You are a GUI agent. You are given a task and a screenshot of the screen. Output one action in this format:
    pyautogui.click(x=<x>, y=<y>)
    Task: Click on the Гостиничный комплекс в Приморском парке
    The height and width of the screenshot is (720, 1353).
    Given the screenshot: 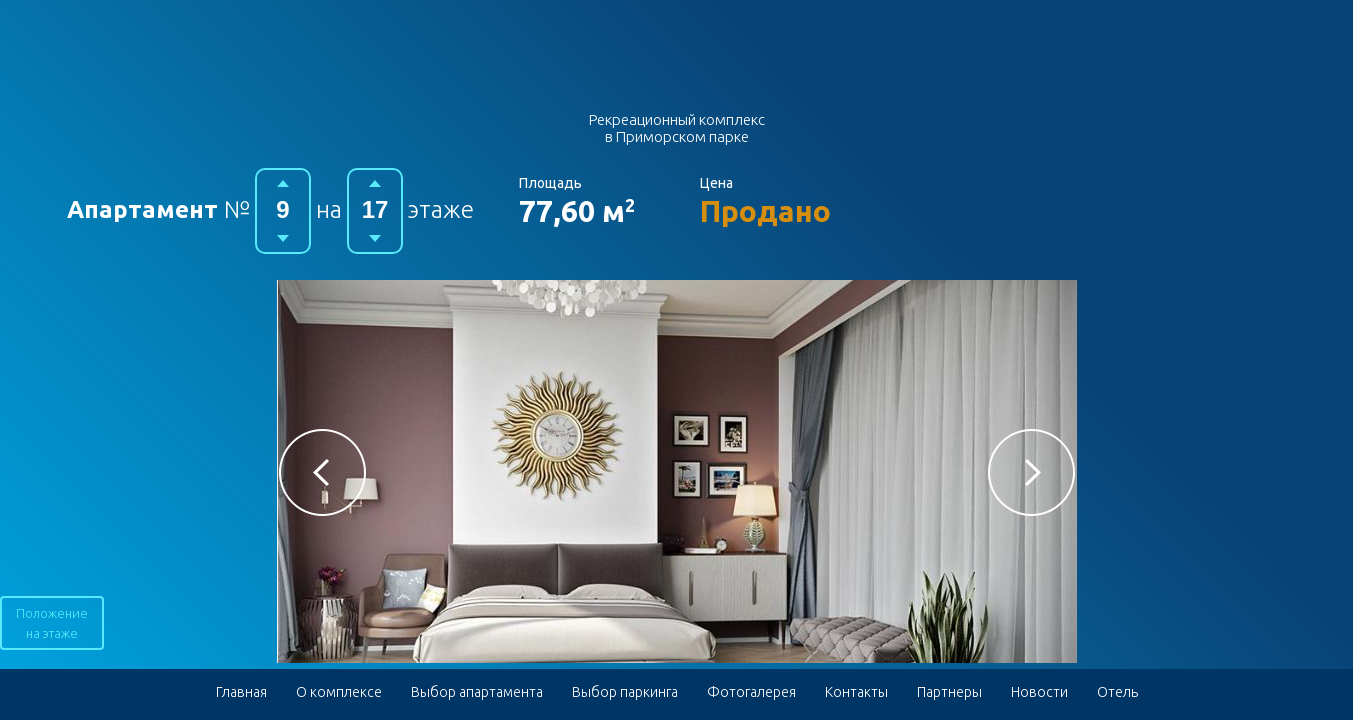 What is the action you would take?
    pyautogui.click(x=676, y=63)
    